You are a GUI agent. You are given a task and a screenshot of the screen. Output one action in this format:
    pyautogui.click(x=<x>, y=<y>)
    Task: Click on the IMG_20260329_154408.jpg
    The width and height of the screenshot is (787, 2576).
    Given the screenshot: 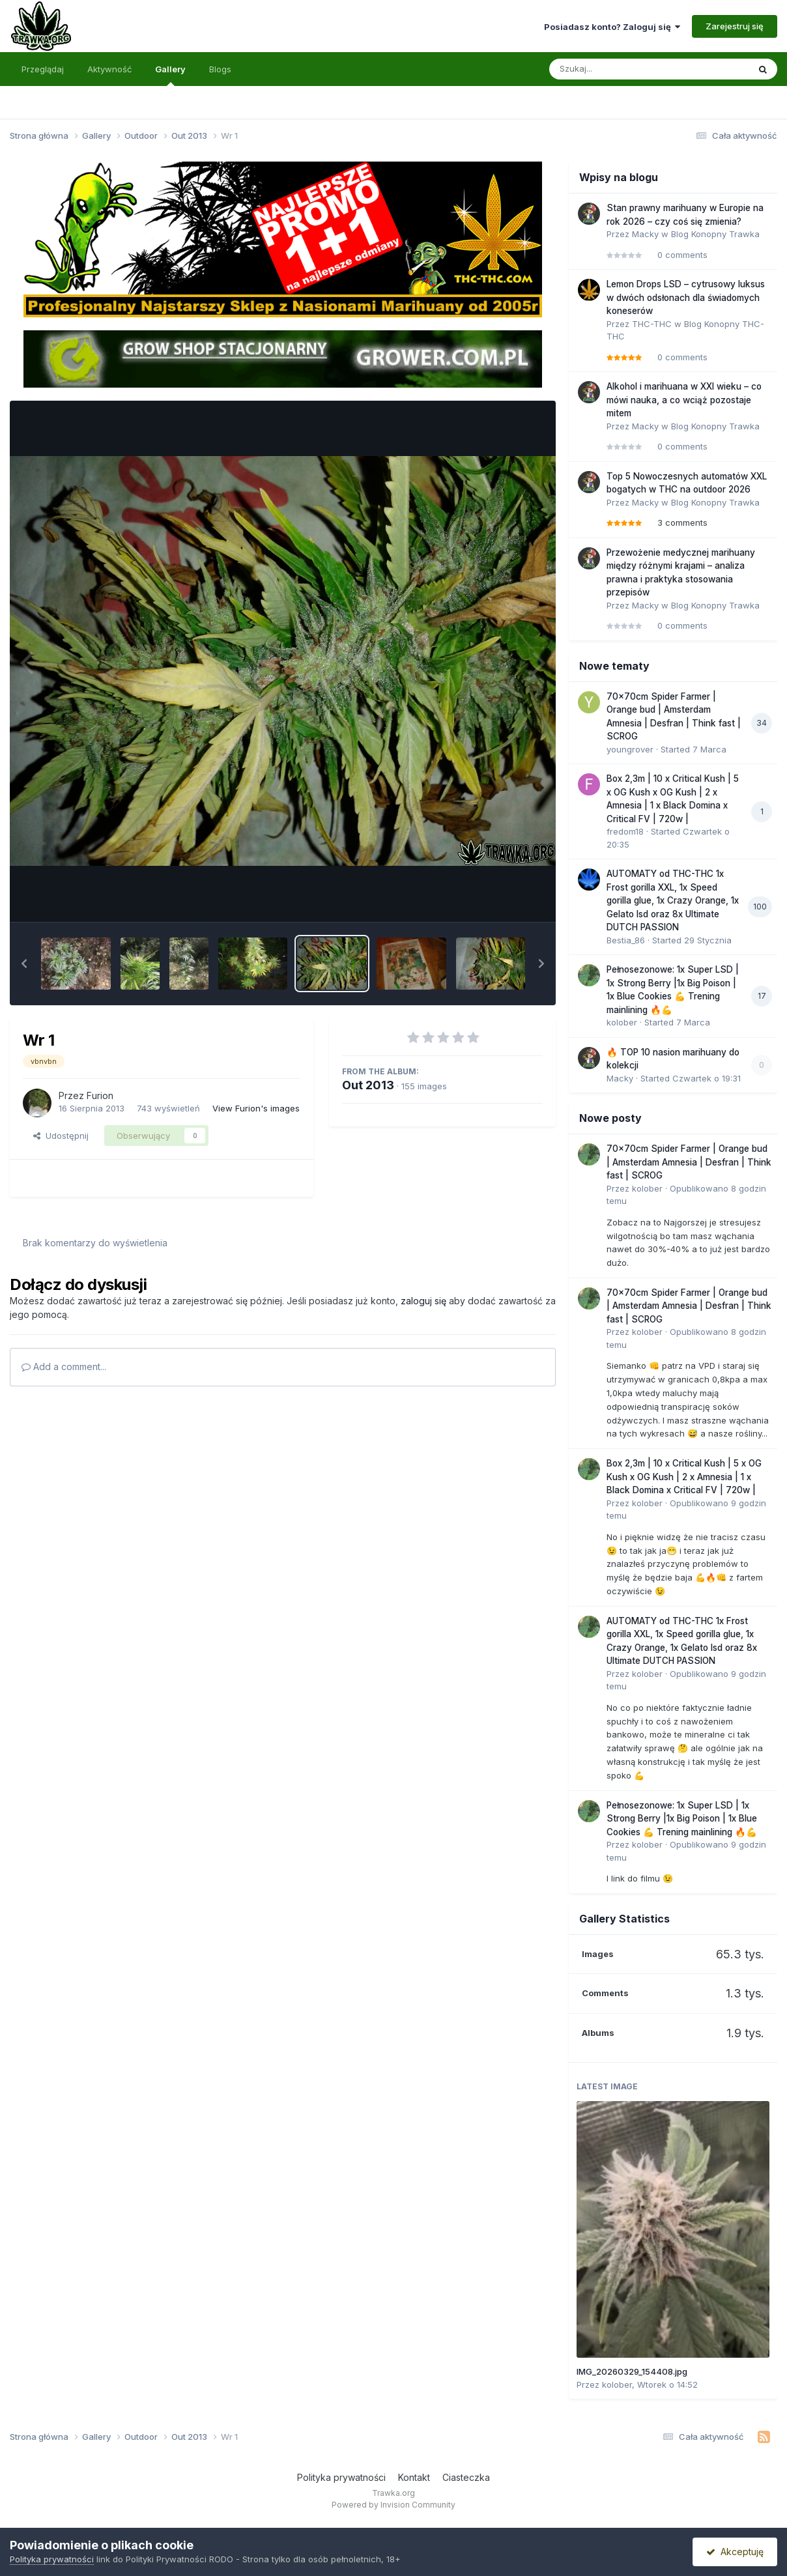 What is the action you would take?
    pyautogui.click(x=632, y=2371)
    